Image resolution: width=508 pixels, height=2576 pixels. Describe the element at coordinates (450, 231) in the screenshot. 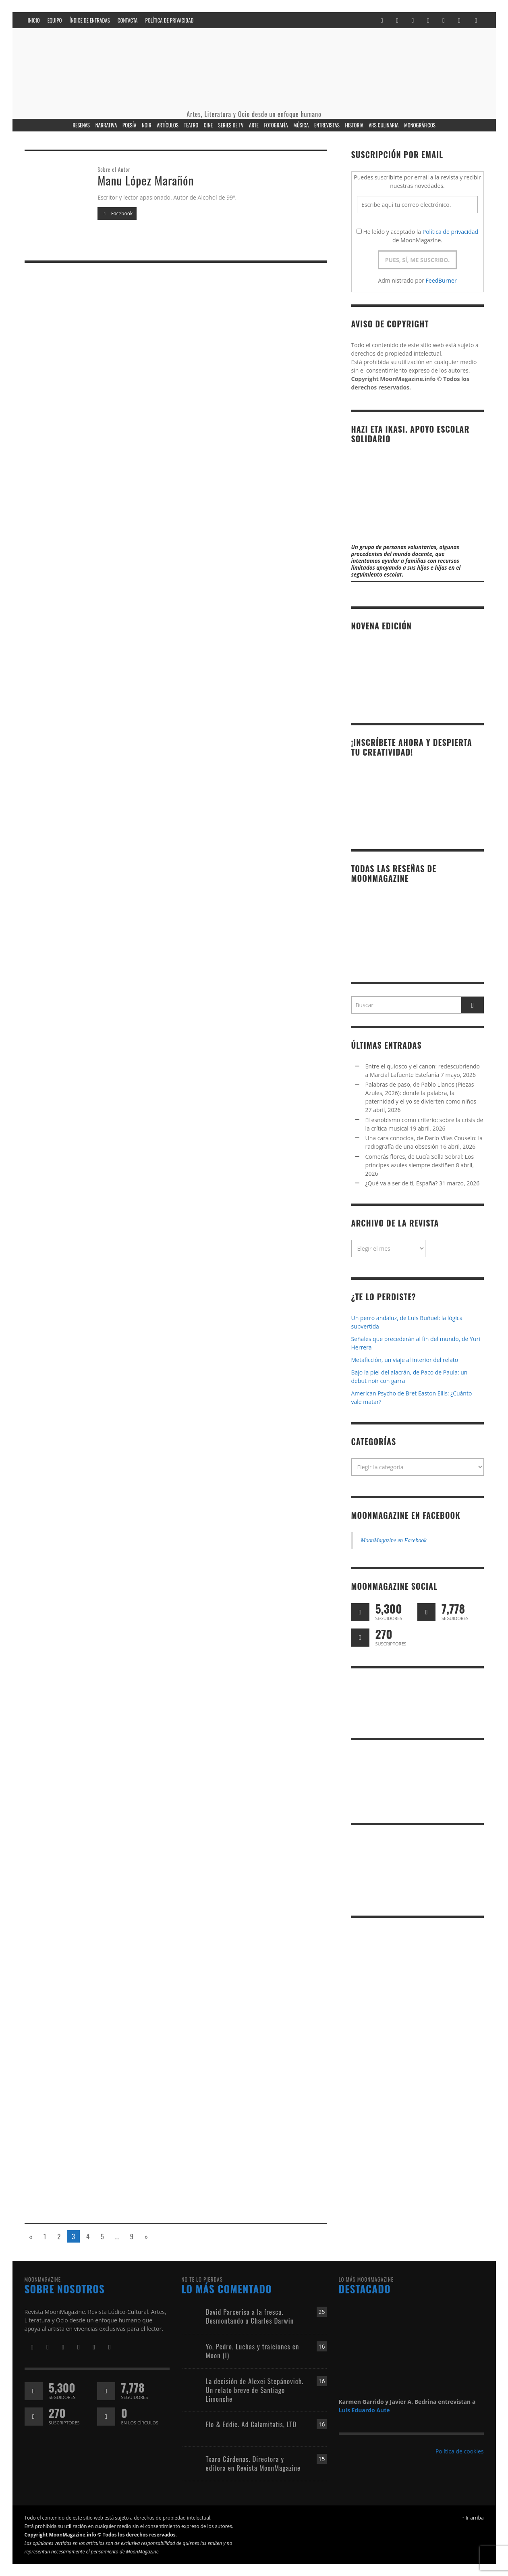

I see `Política de privacidad` at that location.